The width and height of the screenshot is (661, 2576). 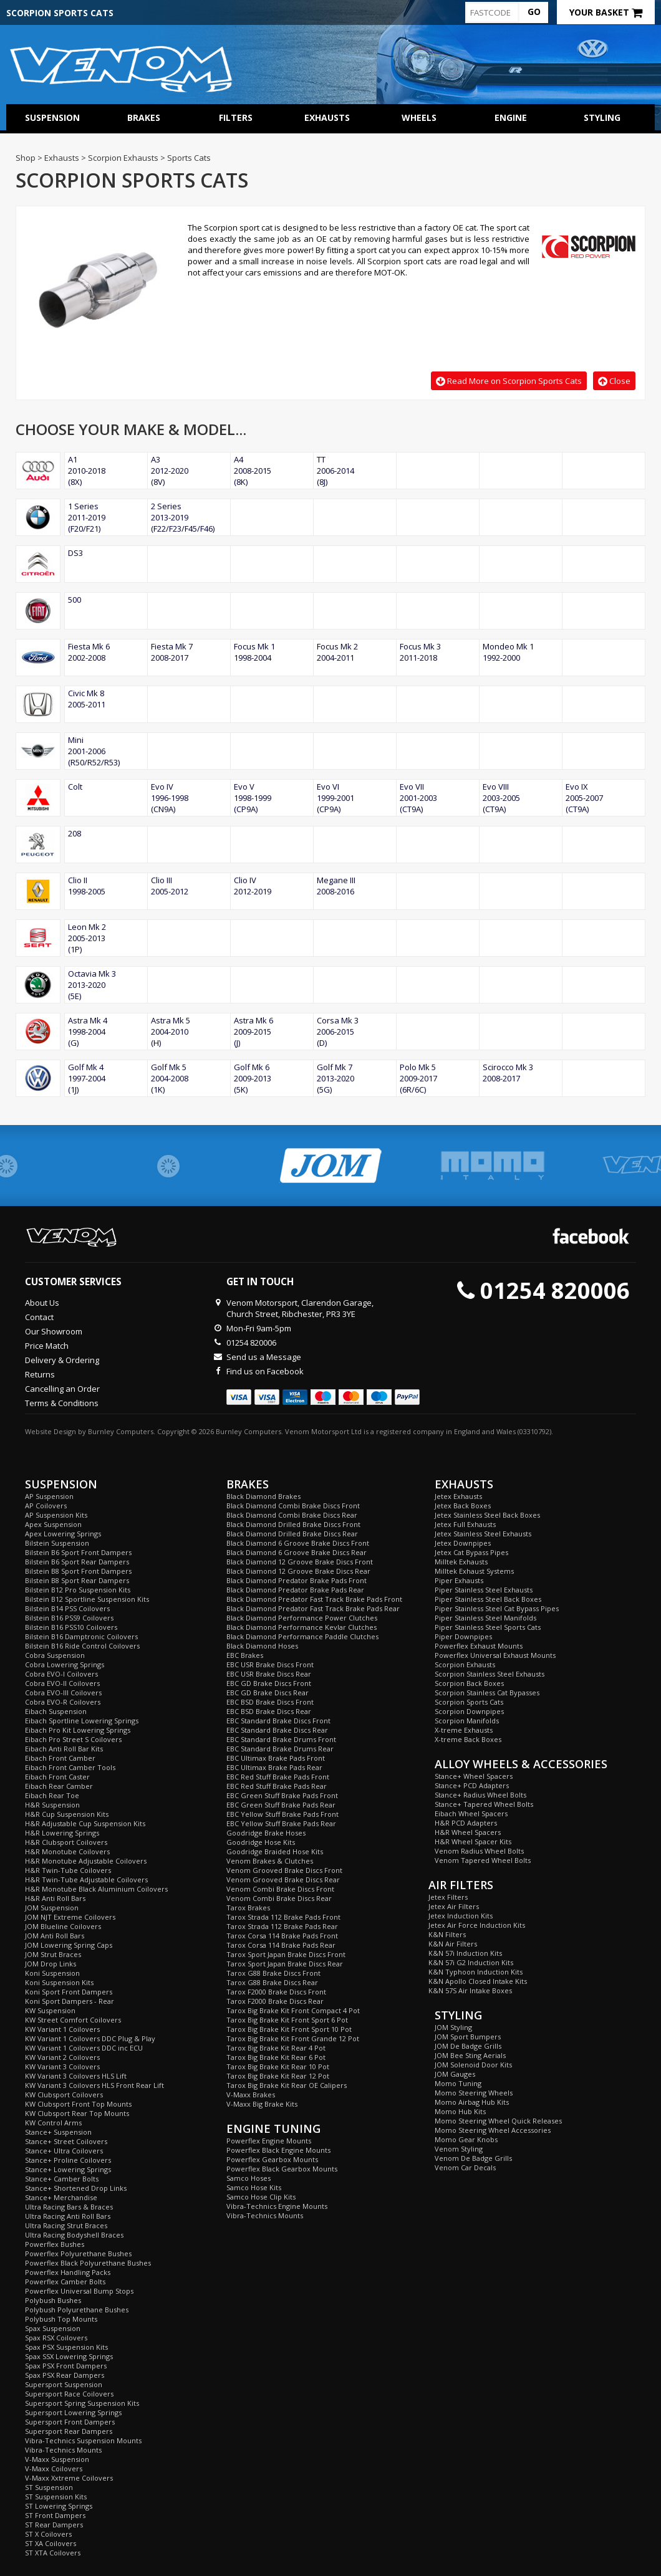 What do you see at coordinates (298, 1571) in the screenshot?
I see `Black Diamond 12 Groove Brake Discs Rear` at bounding box center [298, 1571].